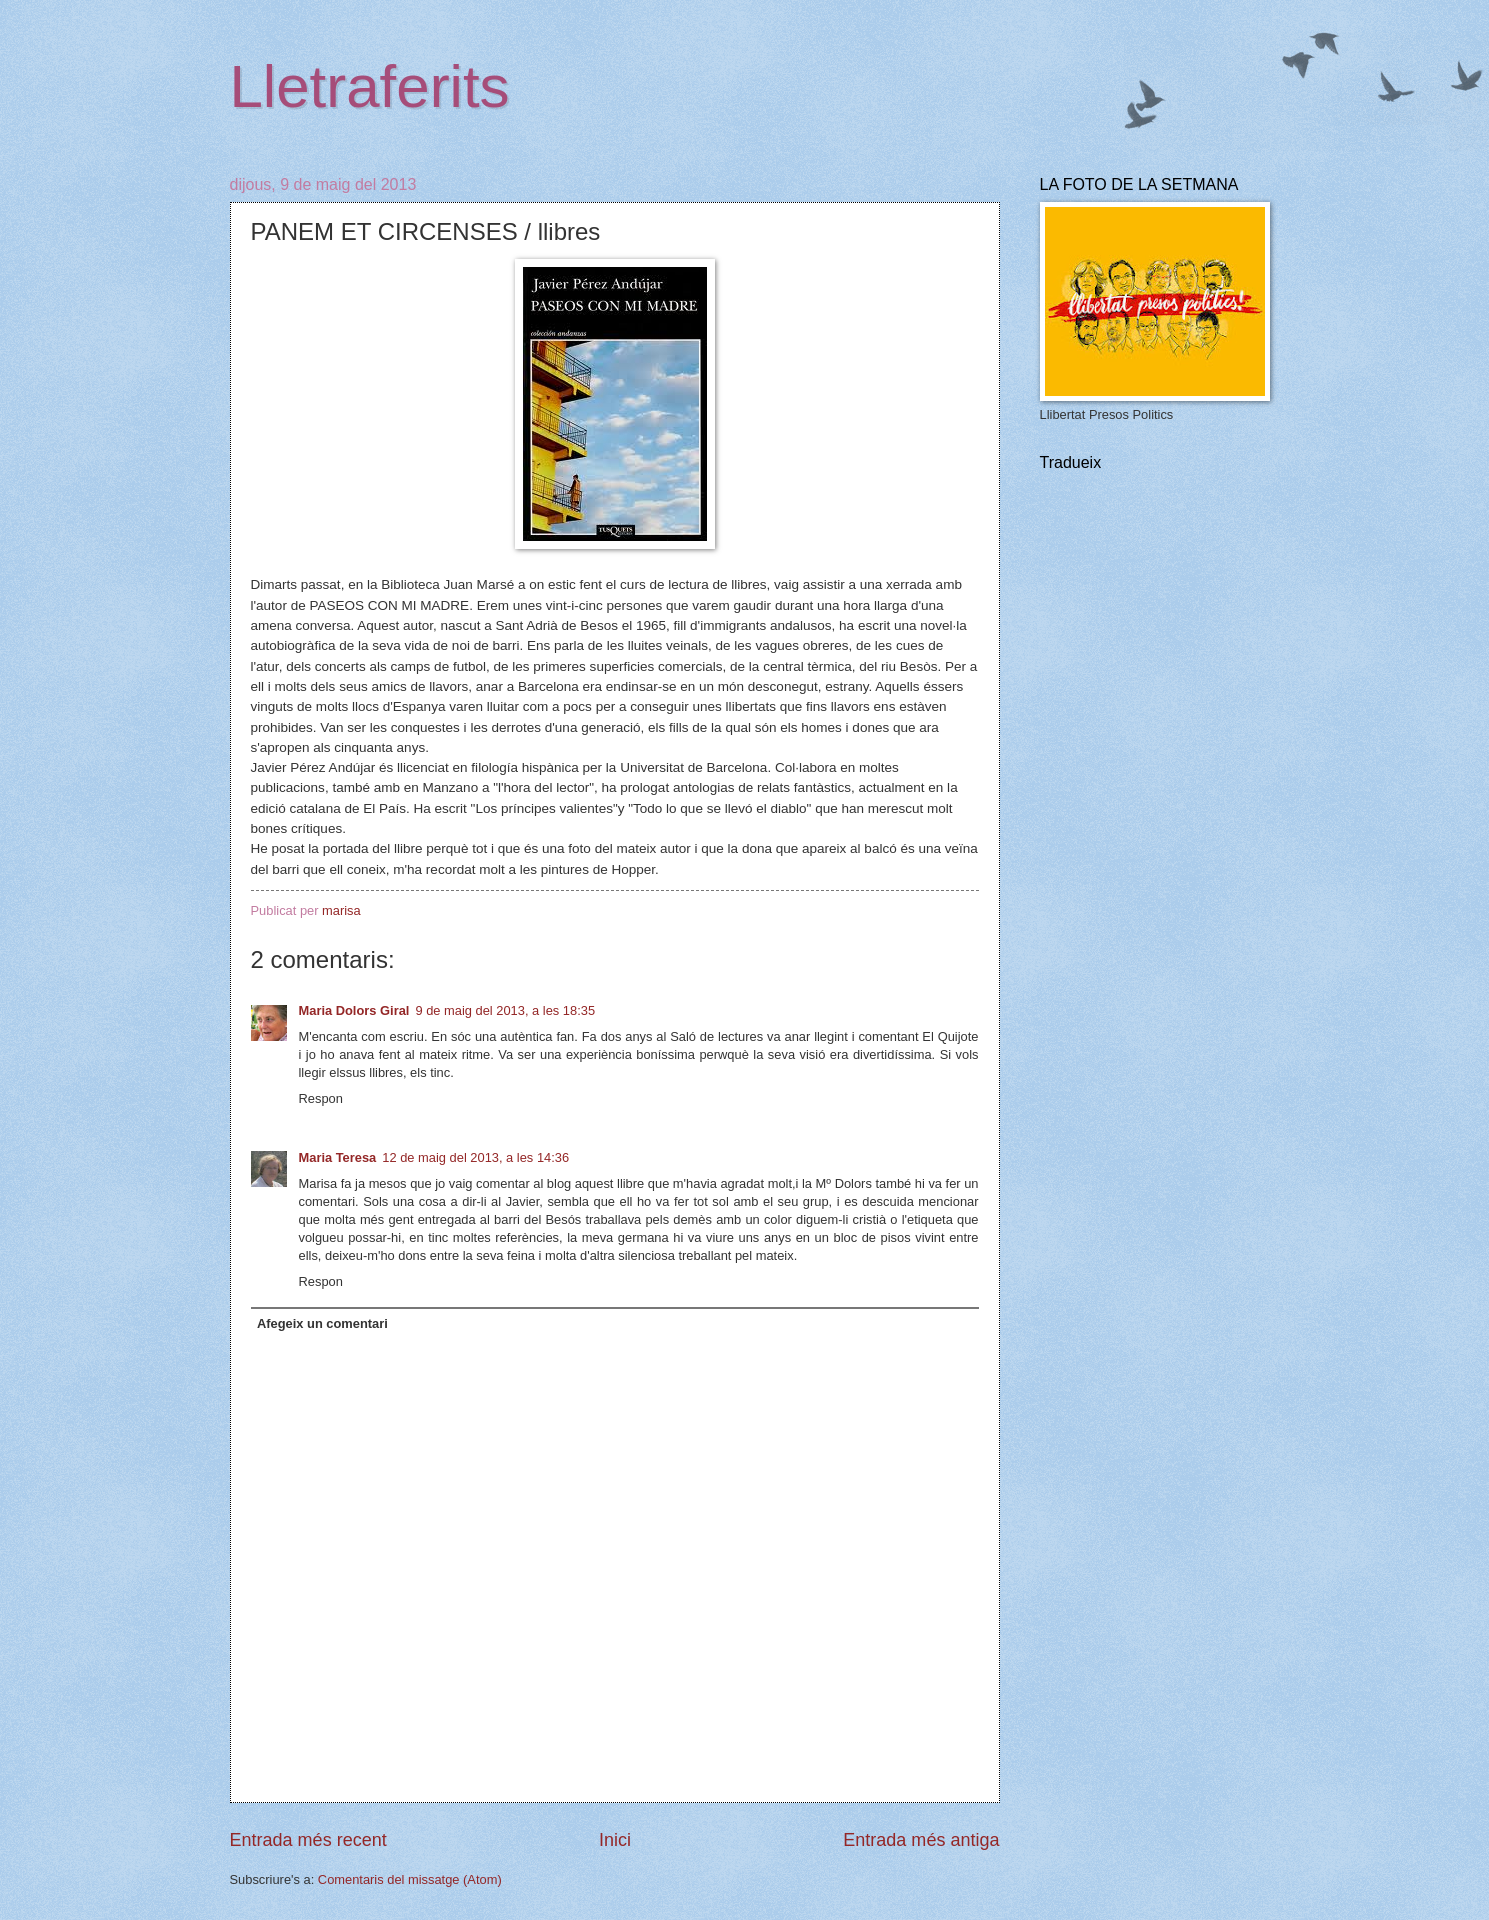 Image resolution: width=1489 pixels, height=1920 pixels. Describe the element at coordinates (505, 1010) in the screenshot. I see `9 de maig del 2013, a les 18:35` at that location.